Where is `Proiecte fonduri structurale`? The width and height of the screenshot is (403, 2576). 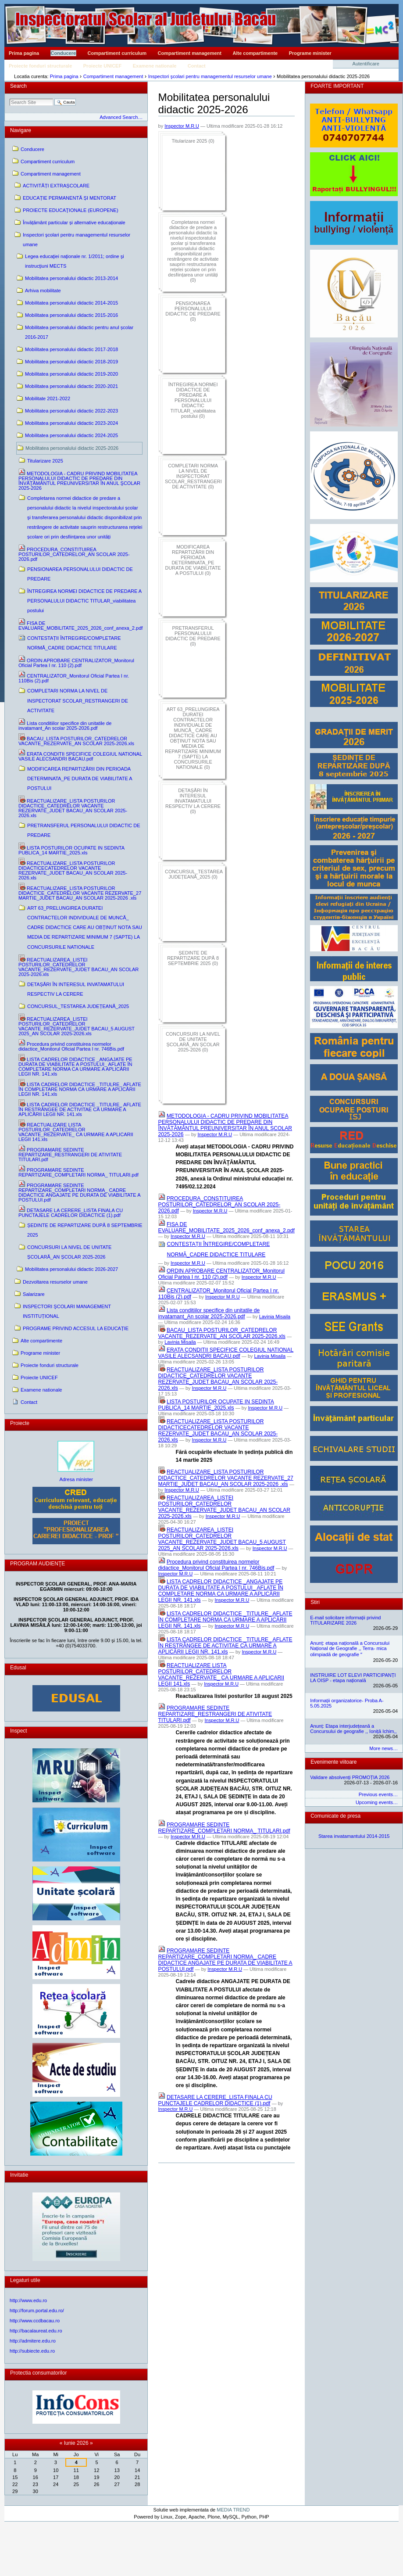
Proiecte fonduri structurale is located at coordinates (40, 65).